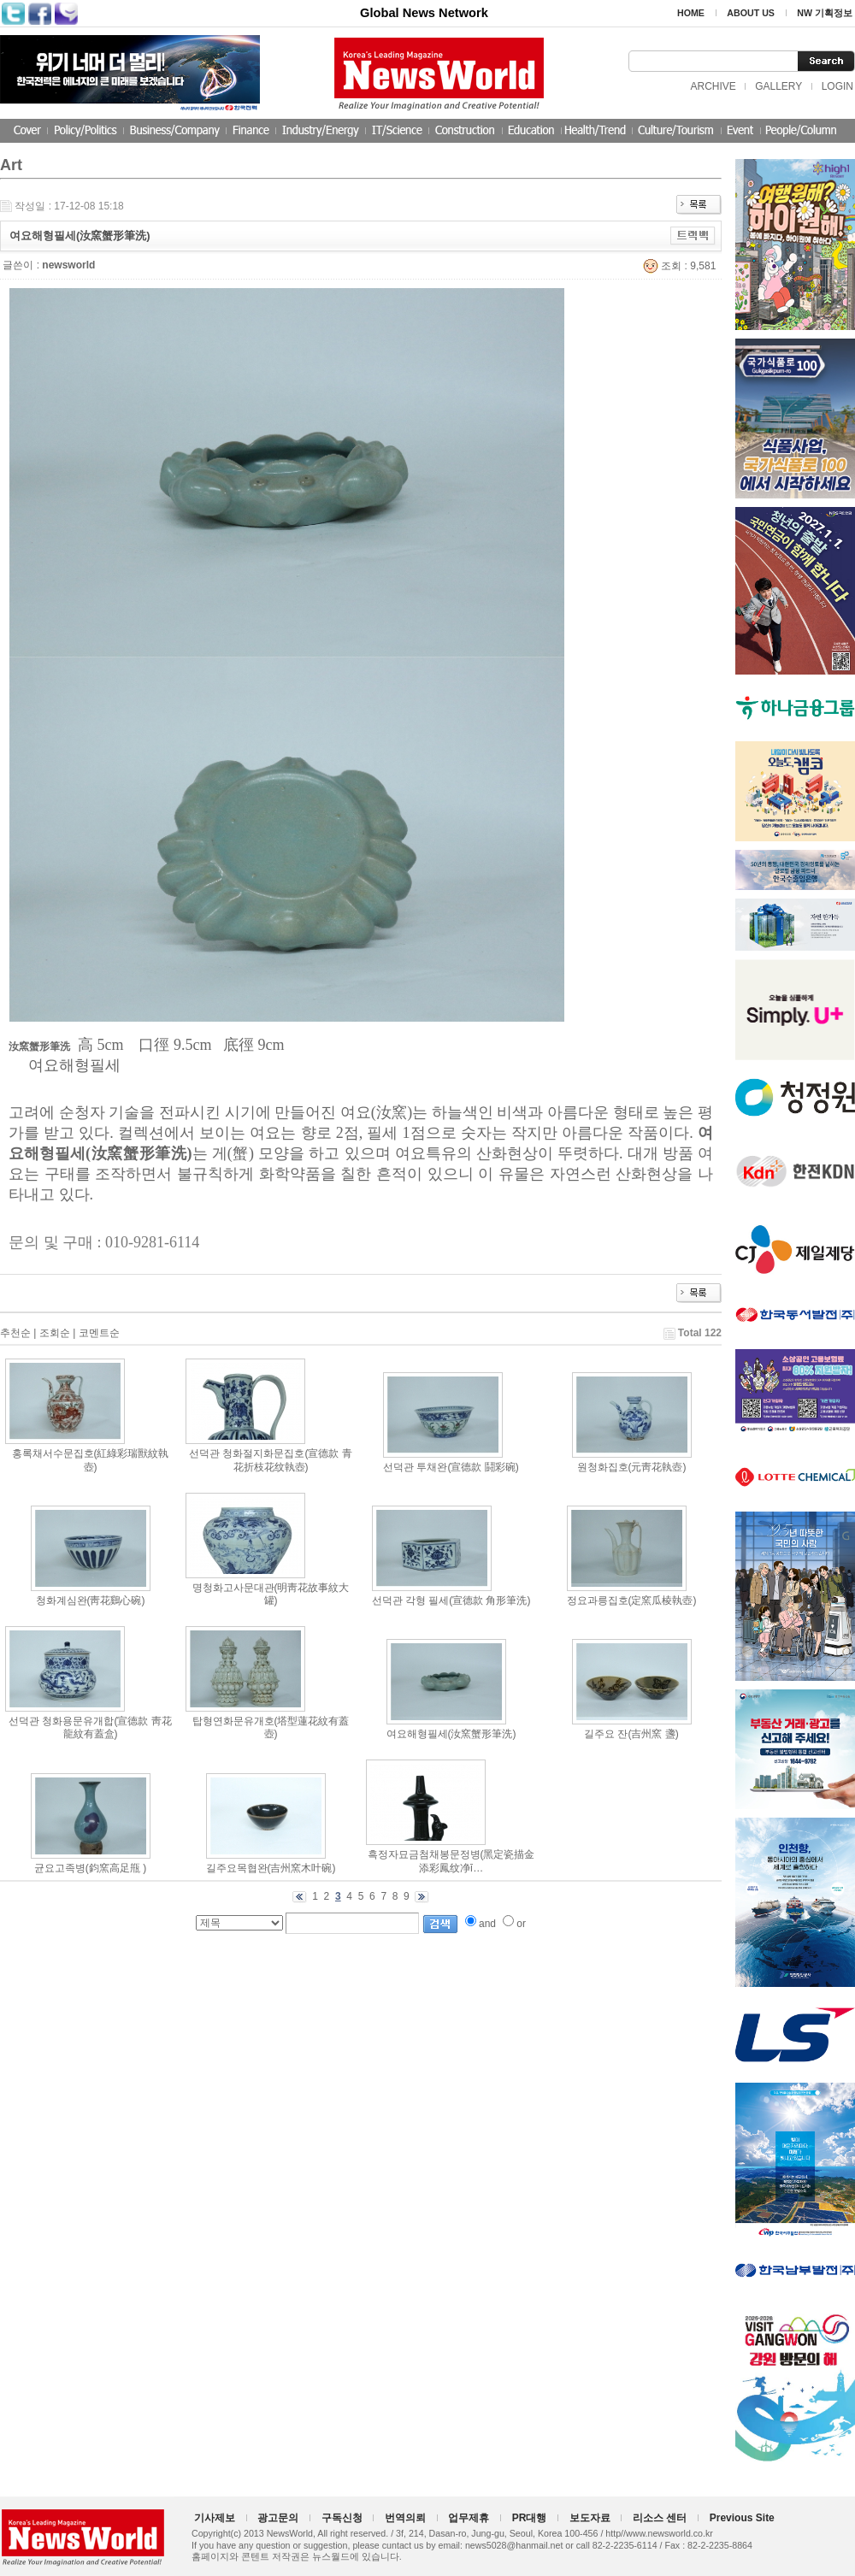  Describe the element at coordinates (99, 1333) in the screenshot. I see `코멘트순` at that location.